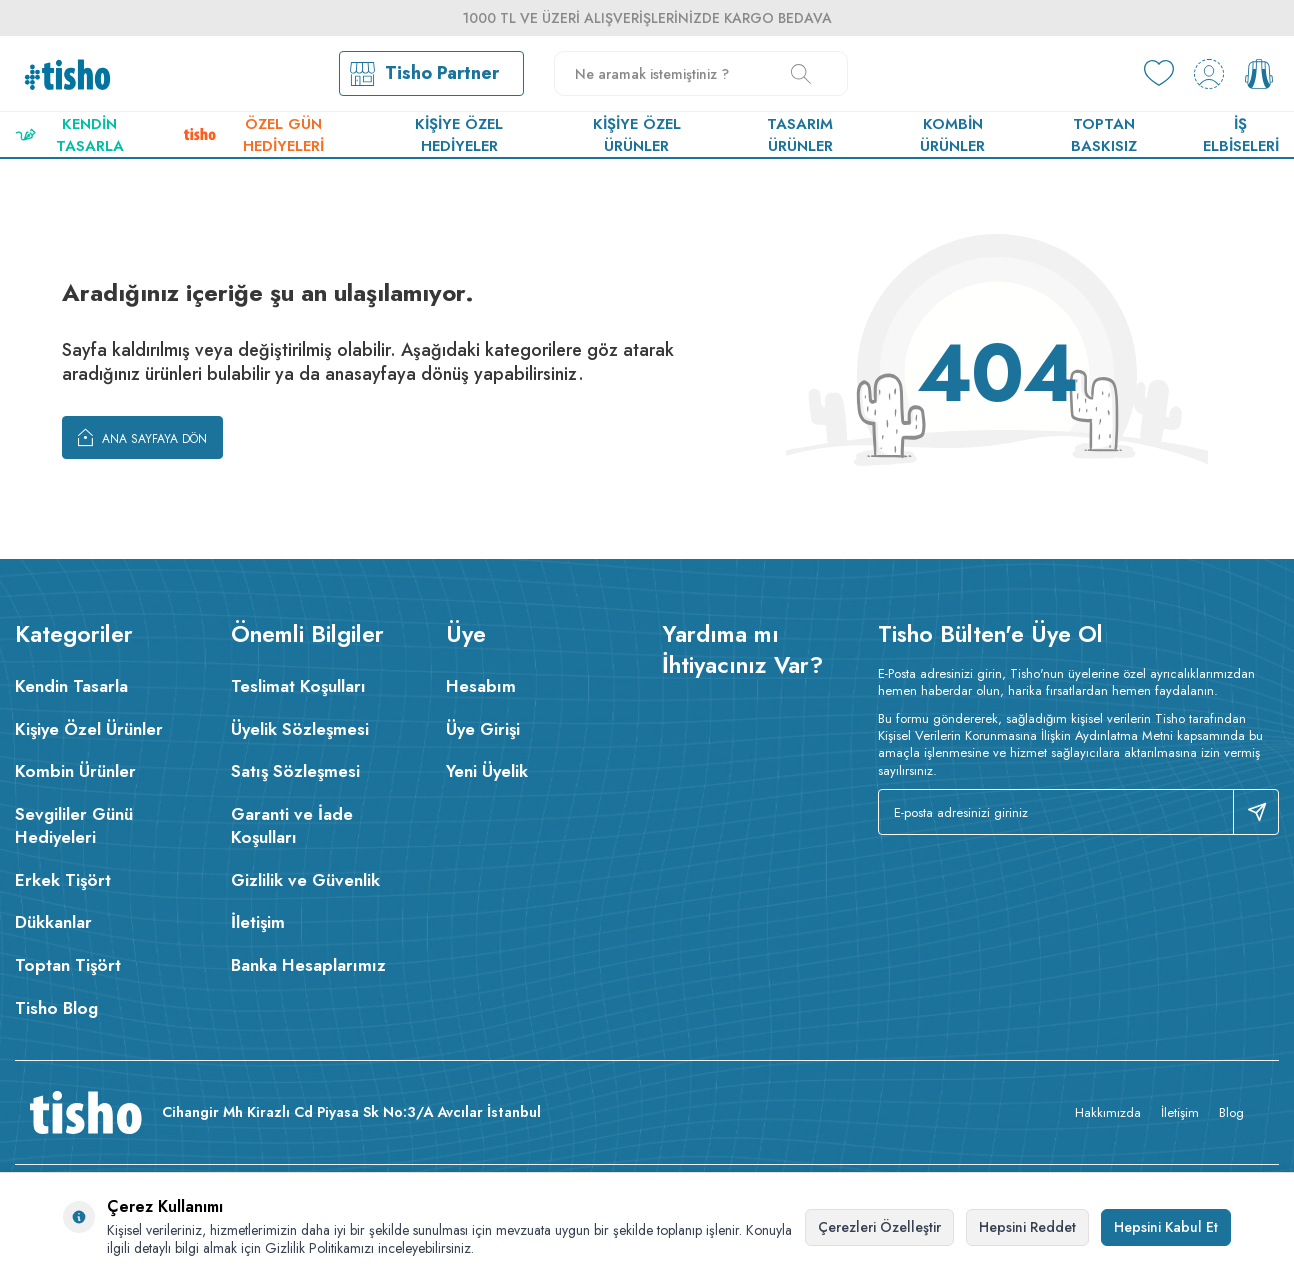  I want to click on Hesabım, so click(481, 686).